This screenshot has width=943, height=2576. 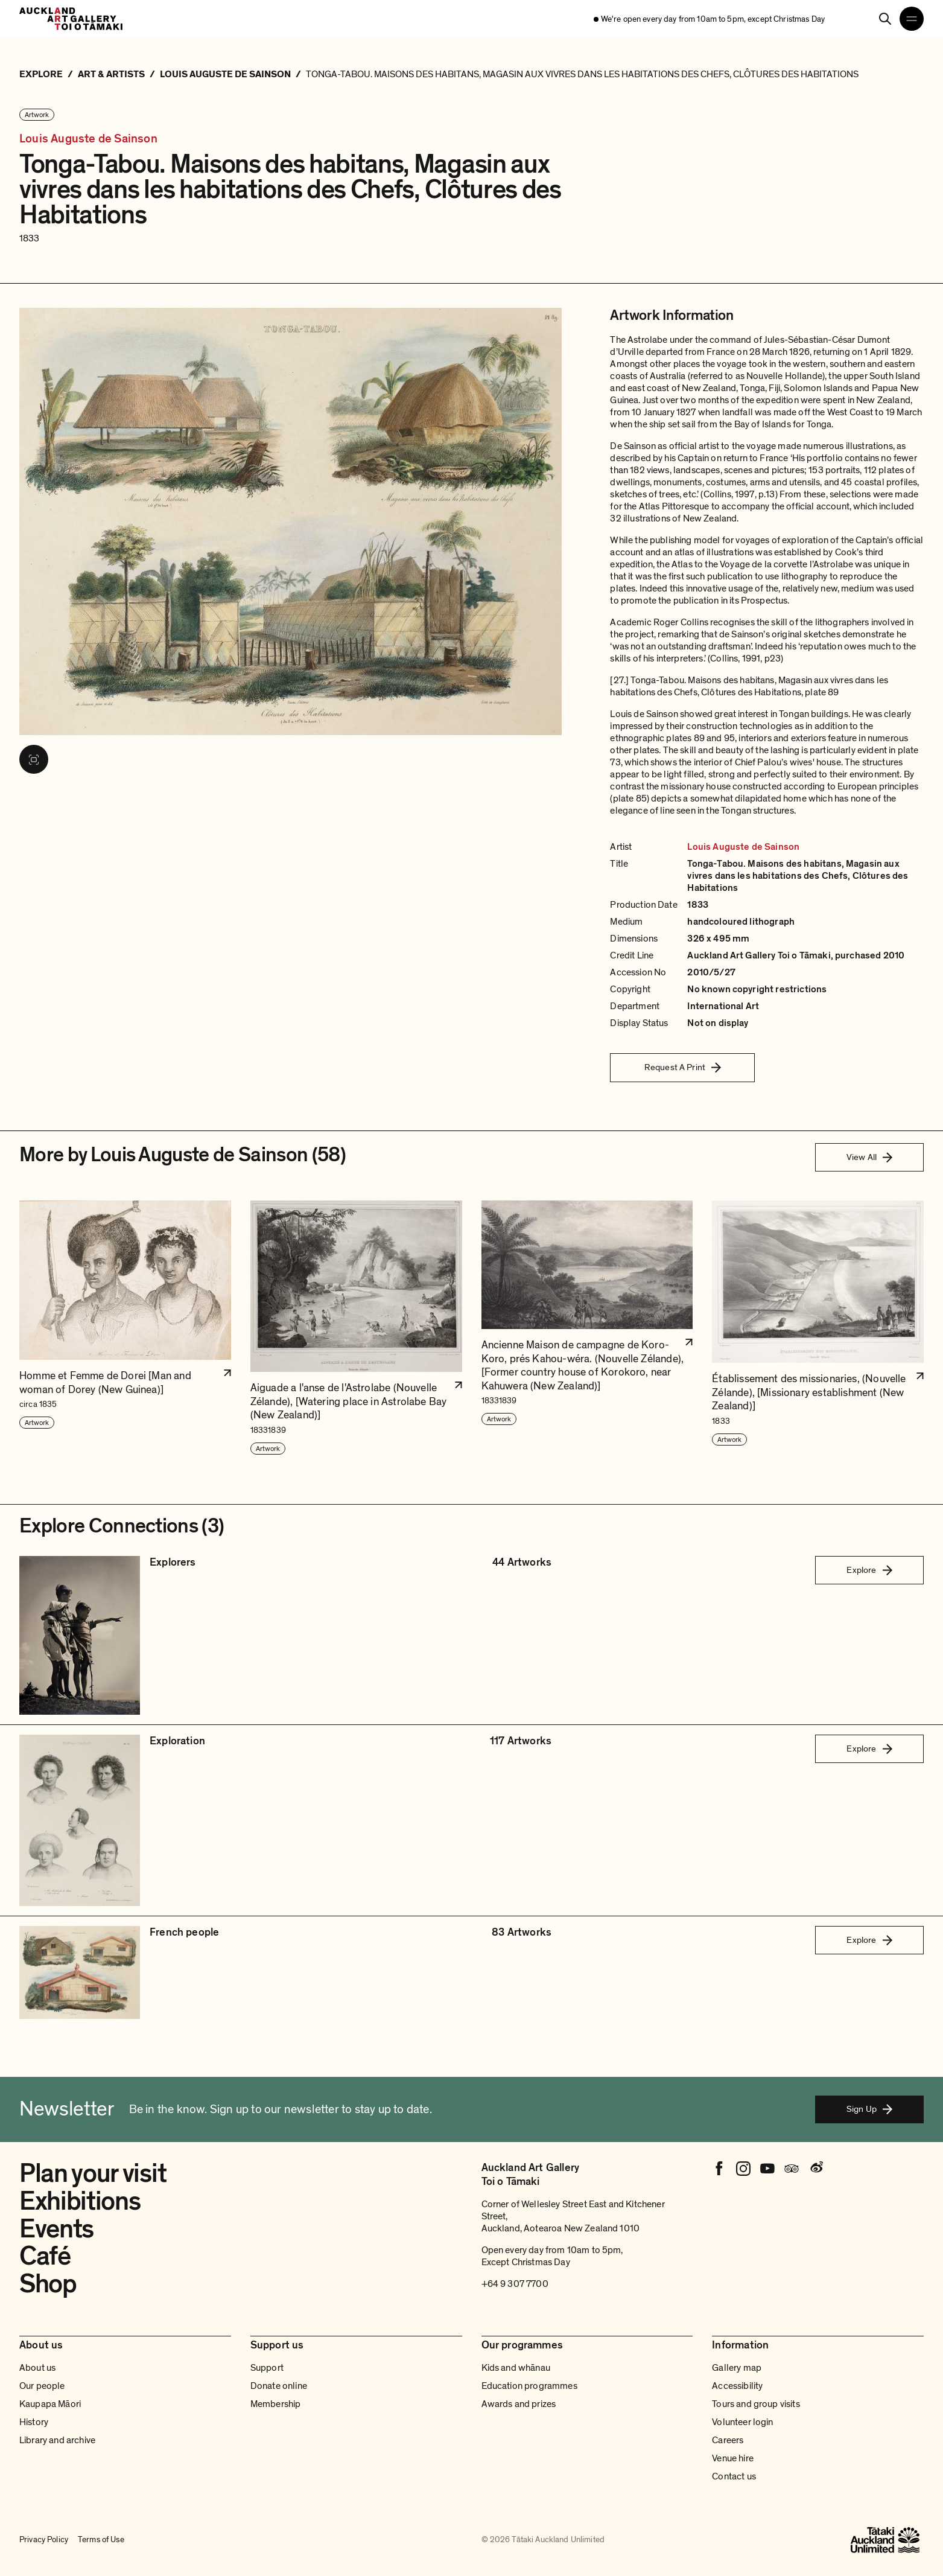 I want to click on Donate online, so click(x=278, y=2386).